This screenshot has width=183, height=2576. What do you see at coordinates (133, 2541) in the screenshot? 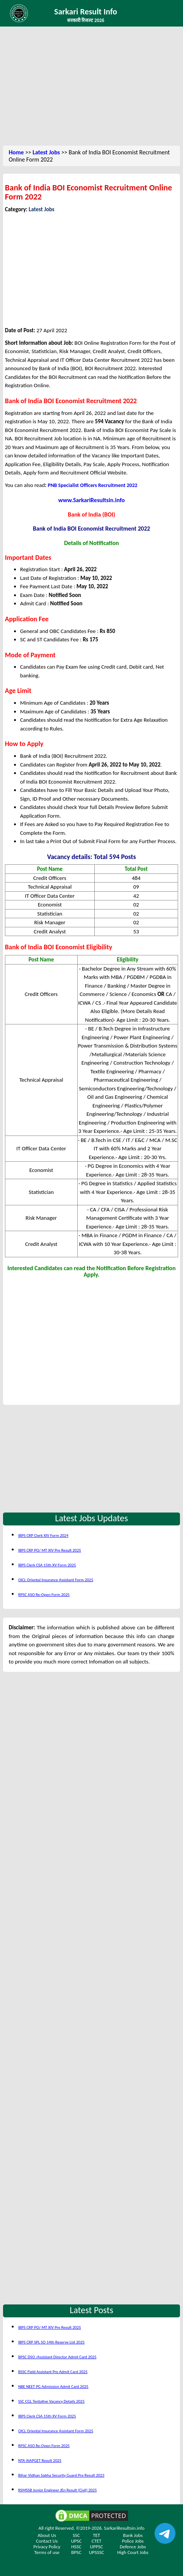
I see `Police Jobs` at bounding box center [133, 2541].